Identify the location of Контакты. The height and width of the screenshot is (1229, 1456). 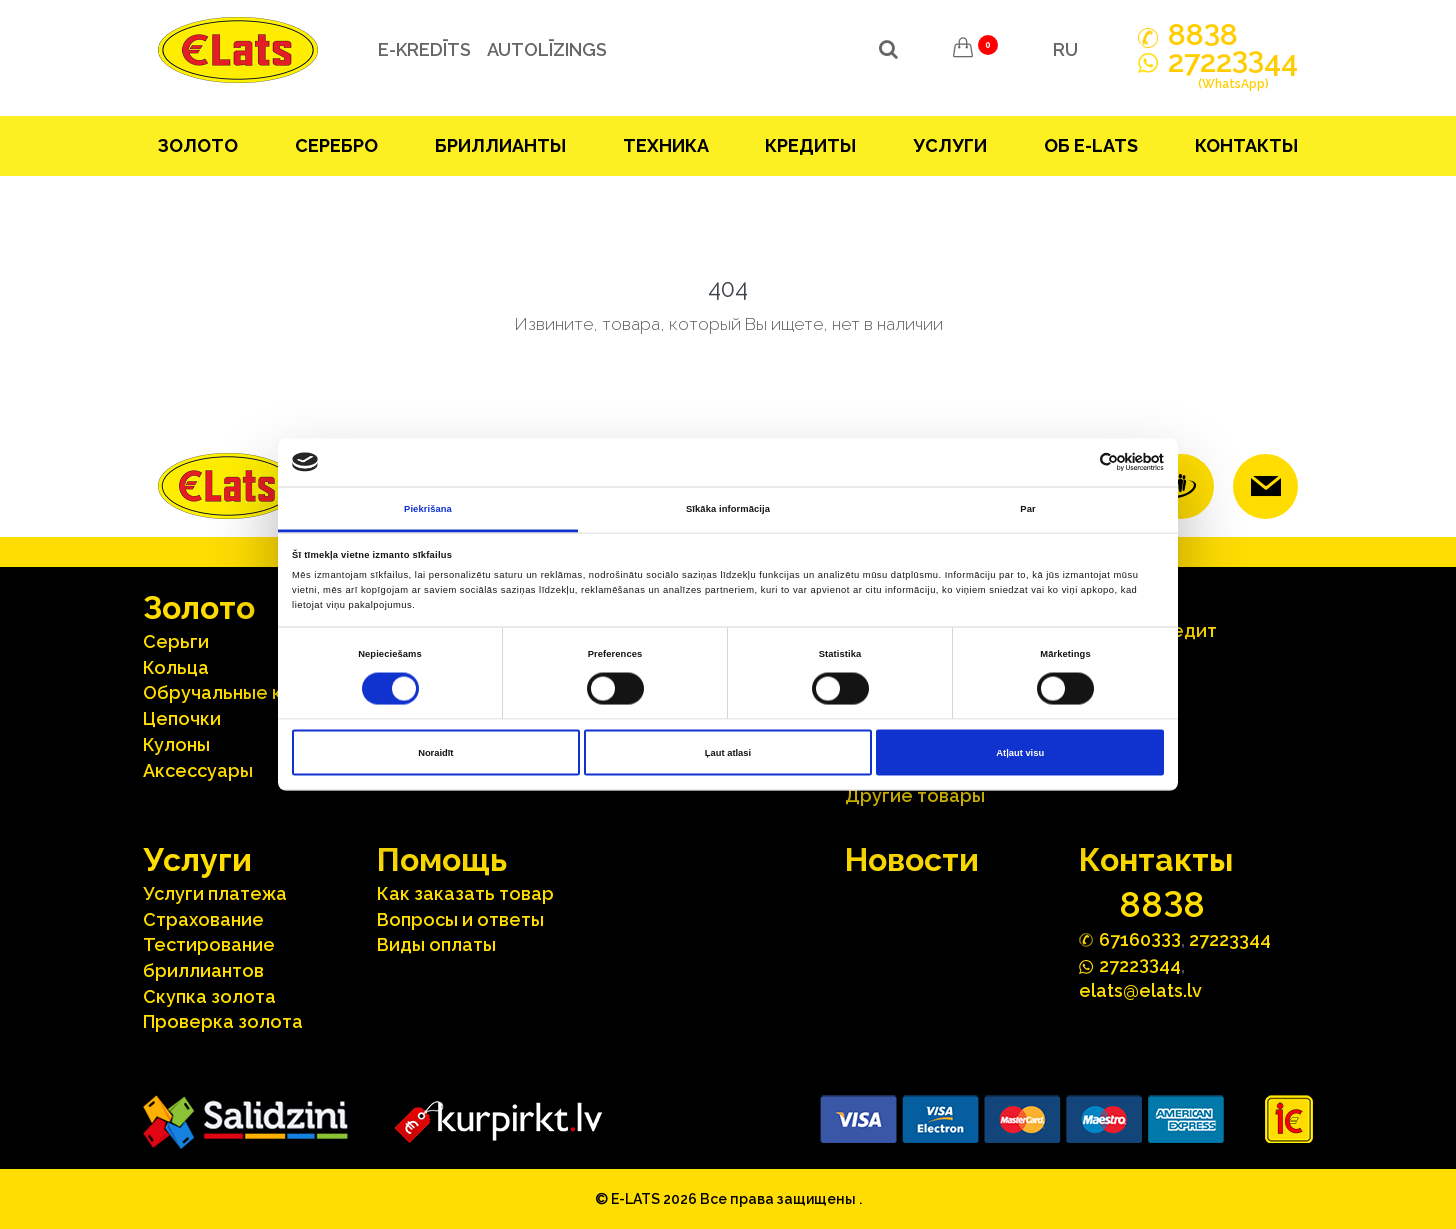
(1246, 145).